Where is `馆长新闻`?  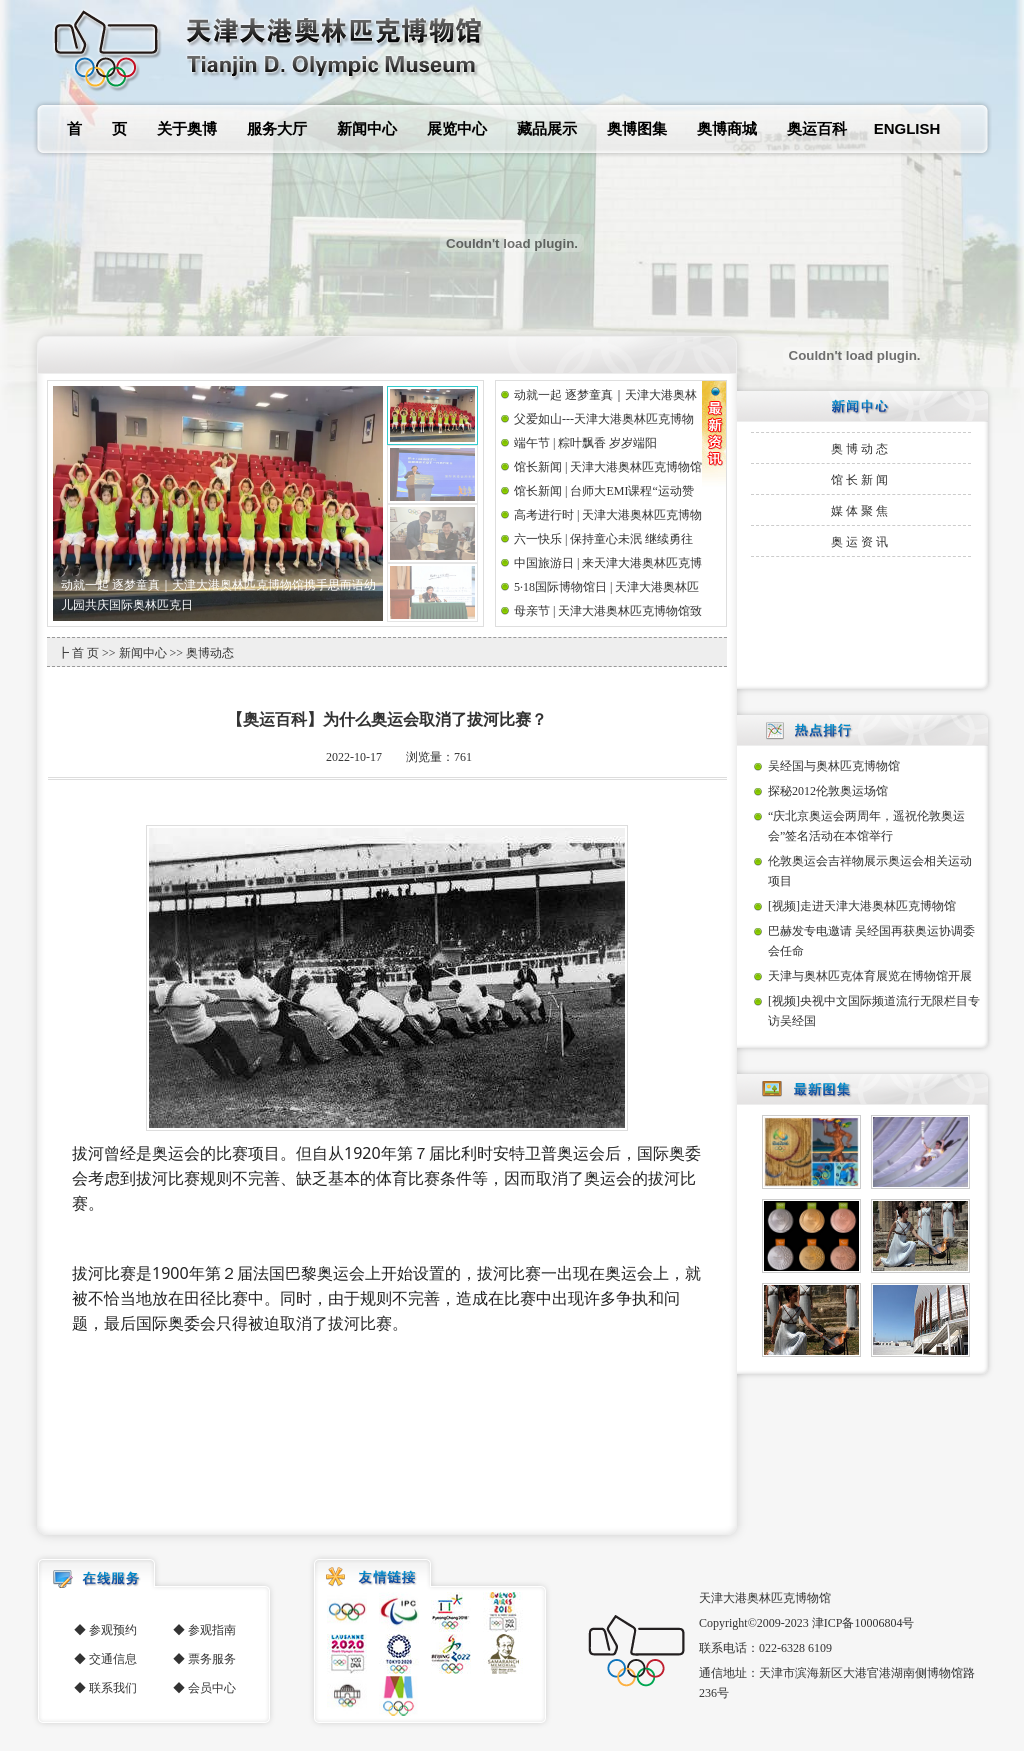 馆长新闻 is located at coordinates (861, 480).